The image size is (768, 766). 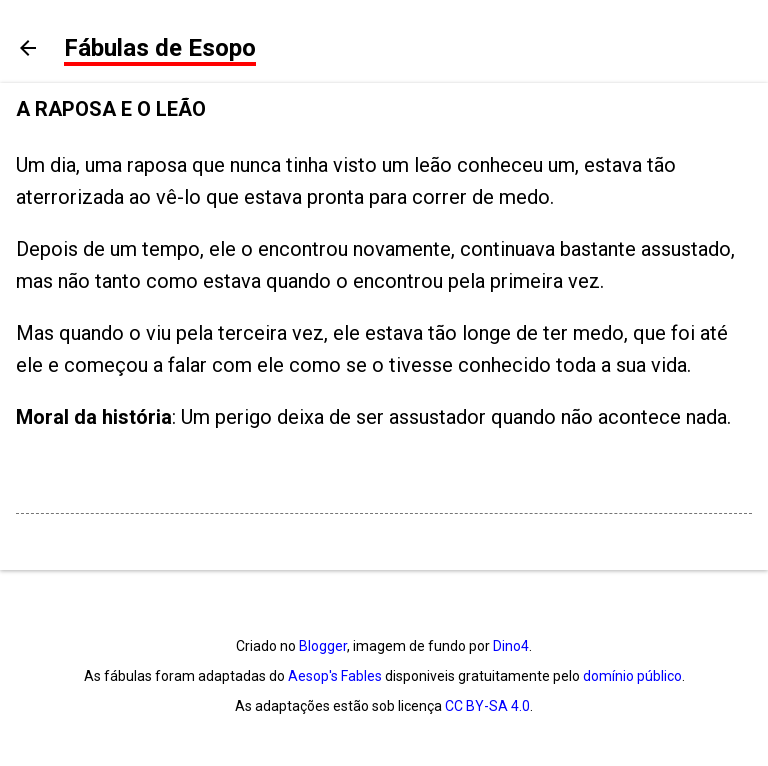 I want to click on Fábulas de Esopo, so click(x=160, y=48).